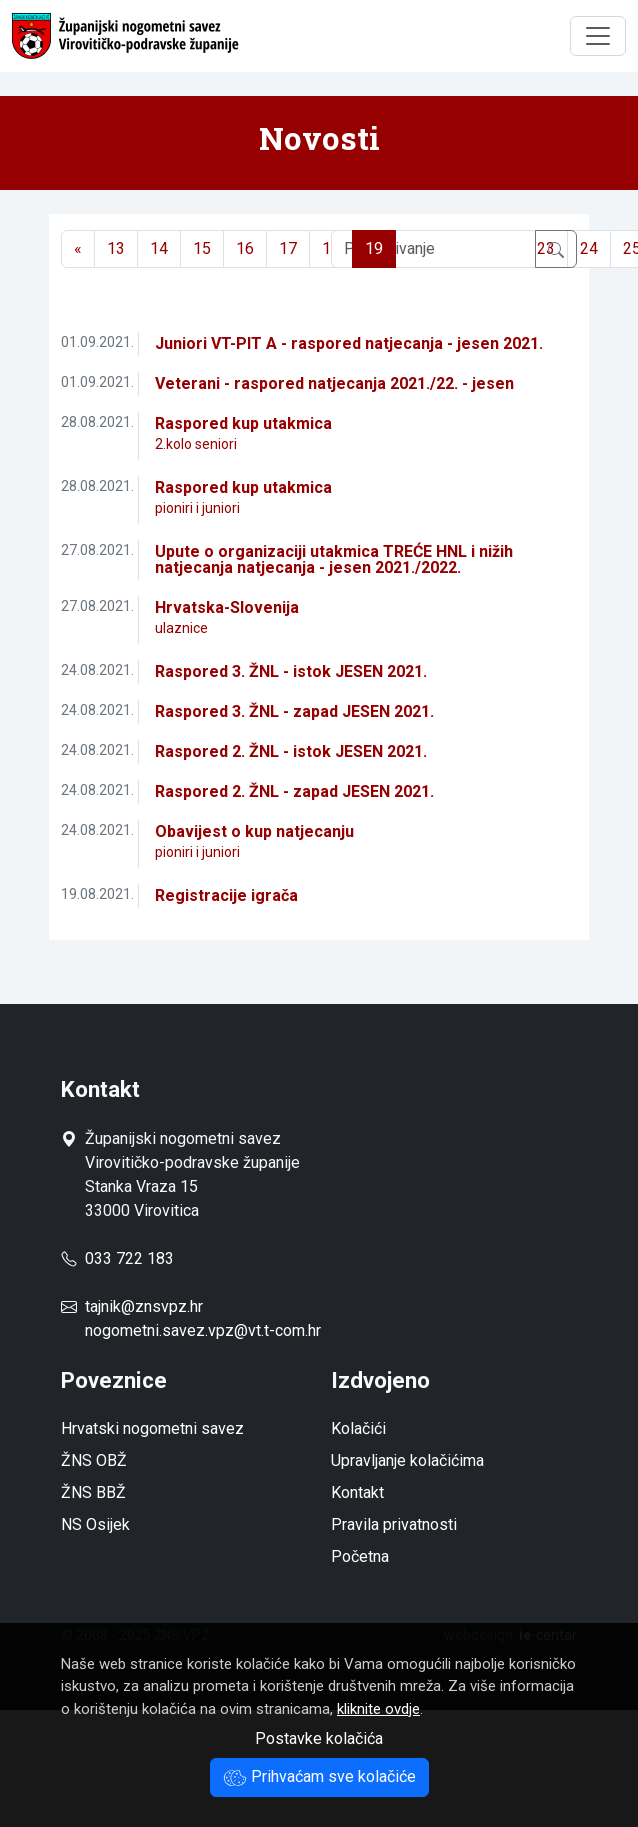  What do you see at coordinates (94, 1460) in the screenshot?
I see `ŽNS OBŽ` at bounding box center [94, 1460].